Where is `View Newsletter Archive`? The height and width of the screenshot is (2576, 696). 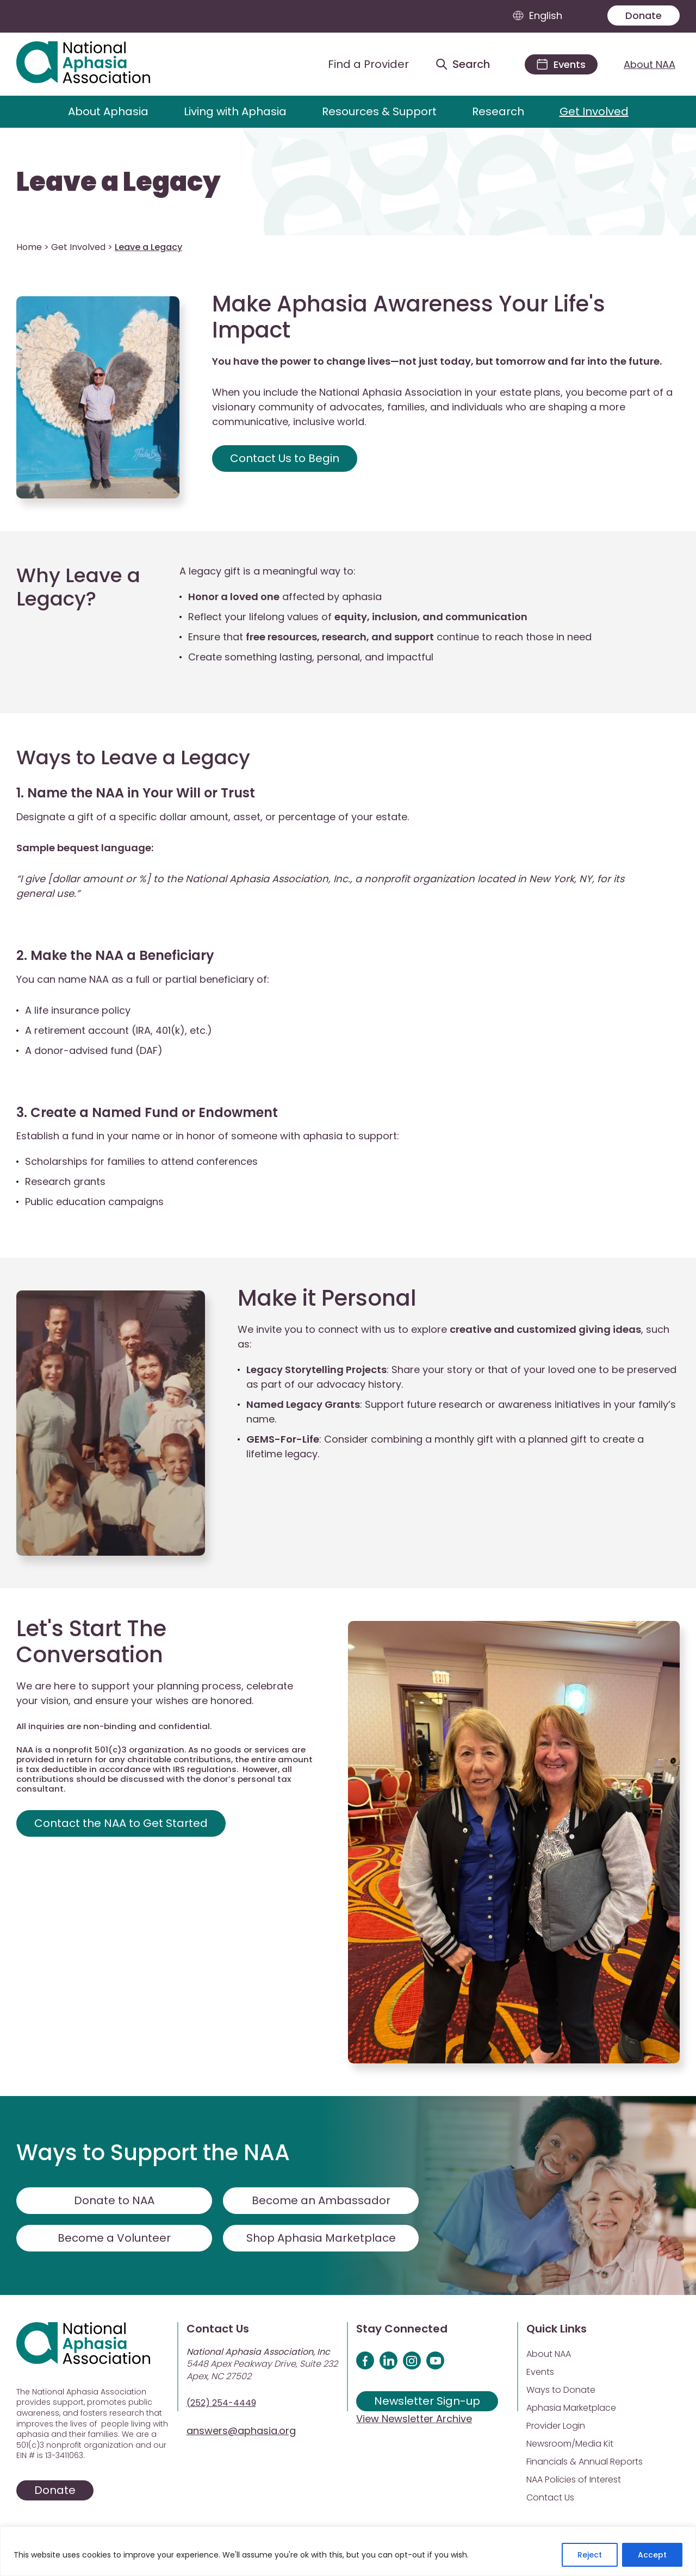 View Newsletter Archive is located at coordinates (414, 2418).